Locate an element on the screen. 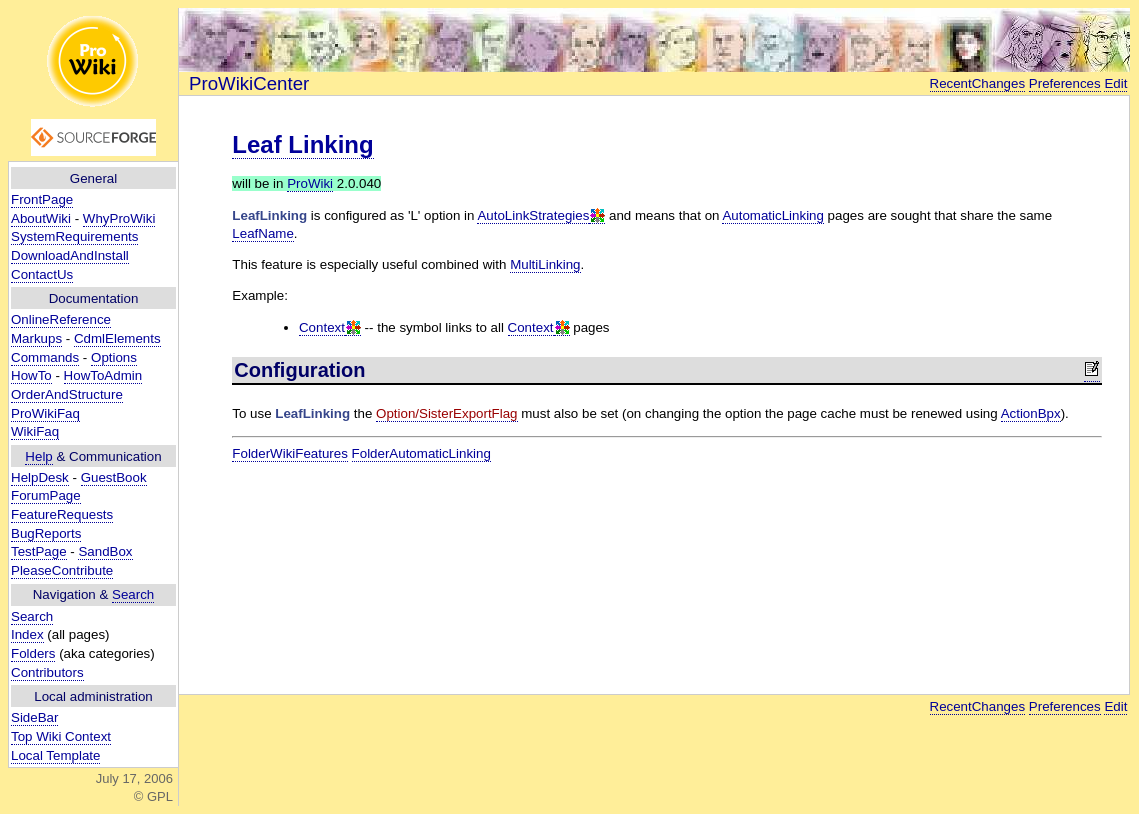  MultiLinking is located at coordinates (545, 264).